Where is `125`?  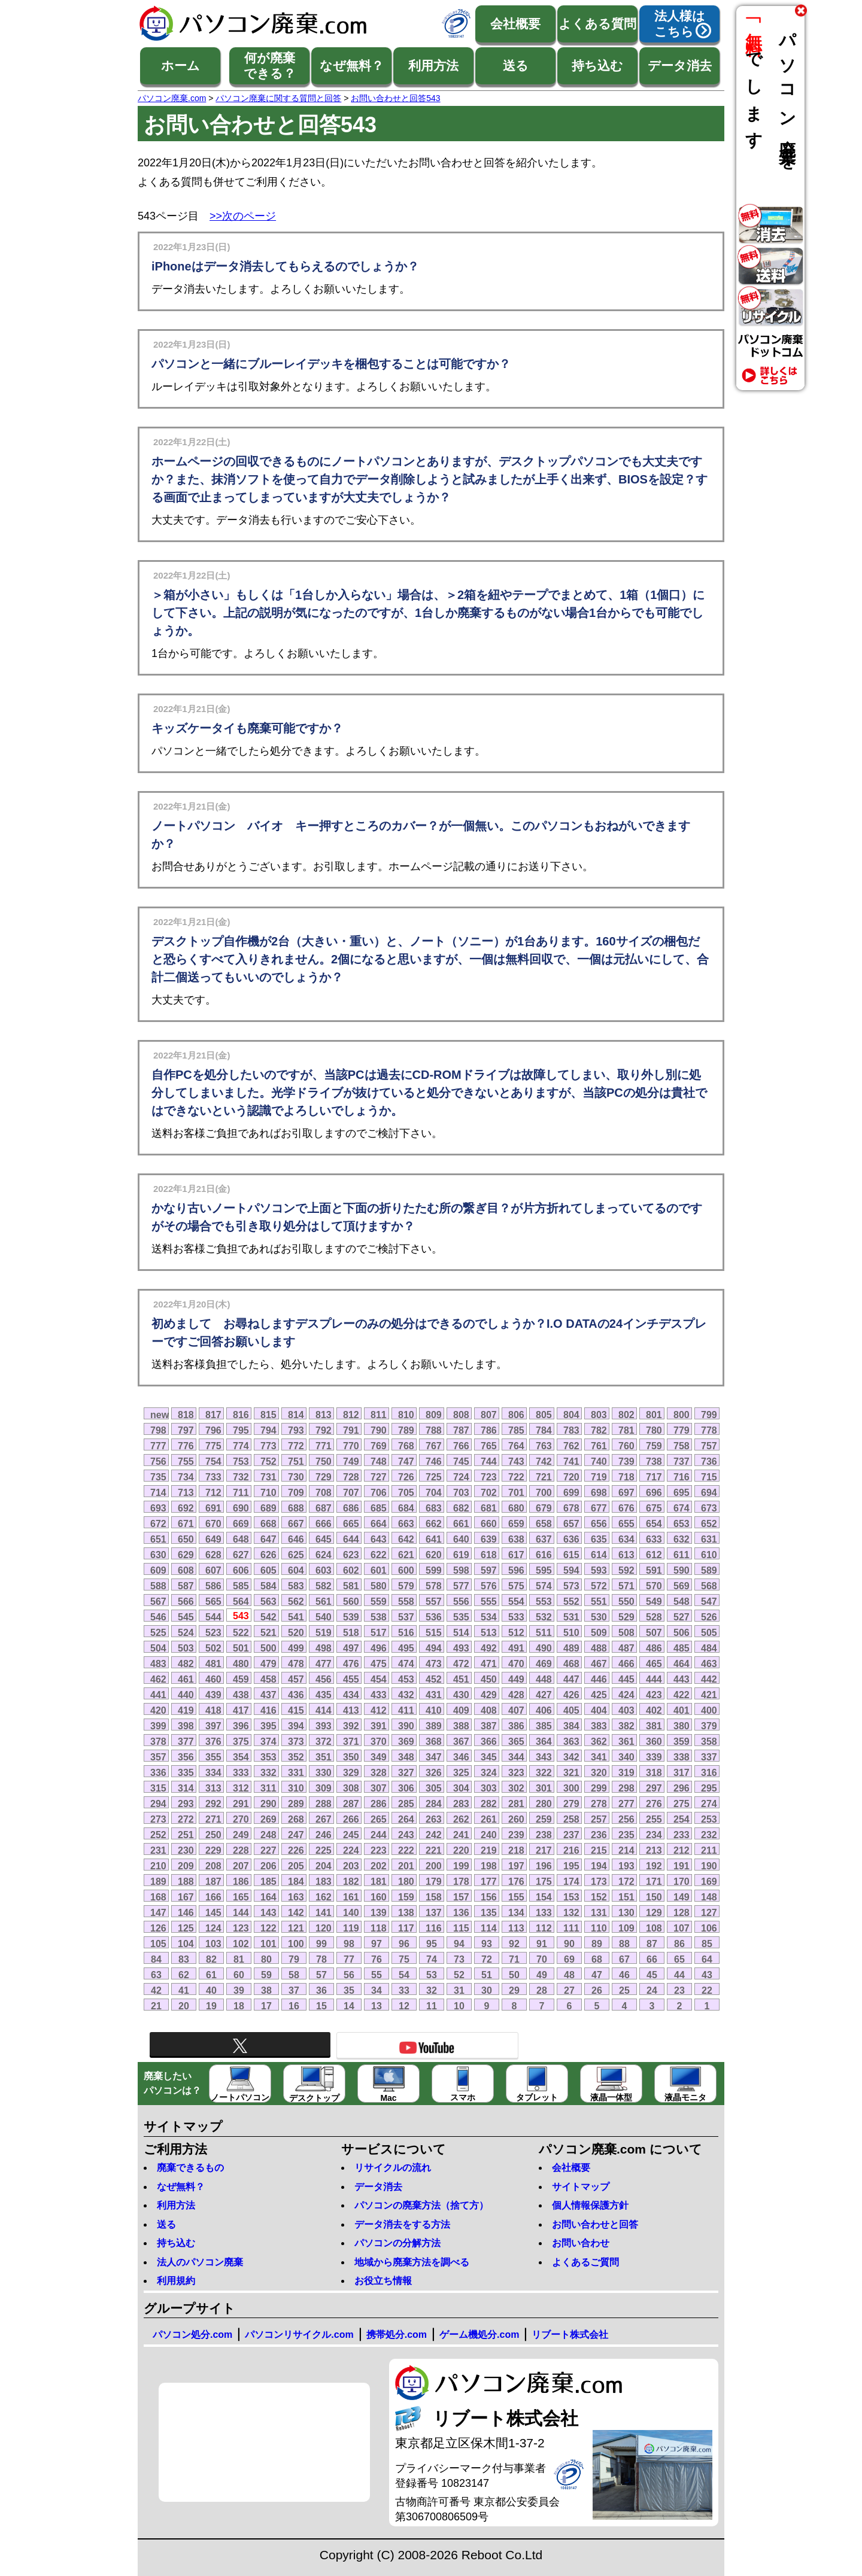 125 is located at coordinates (186, 1928).